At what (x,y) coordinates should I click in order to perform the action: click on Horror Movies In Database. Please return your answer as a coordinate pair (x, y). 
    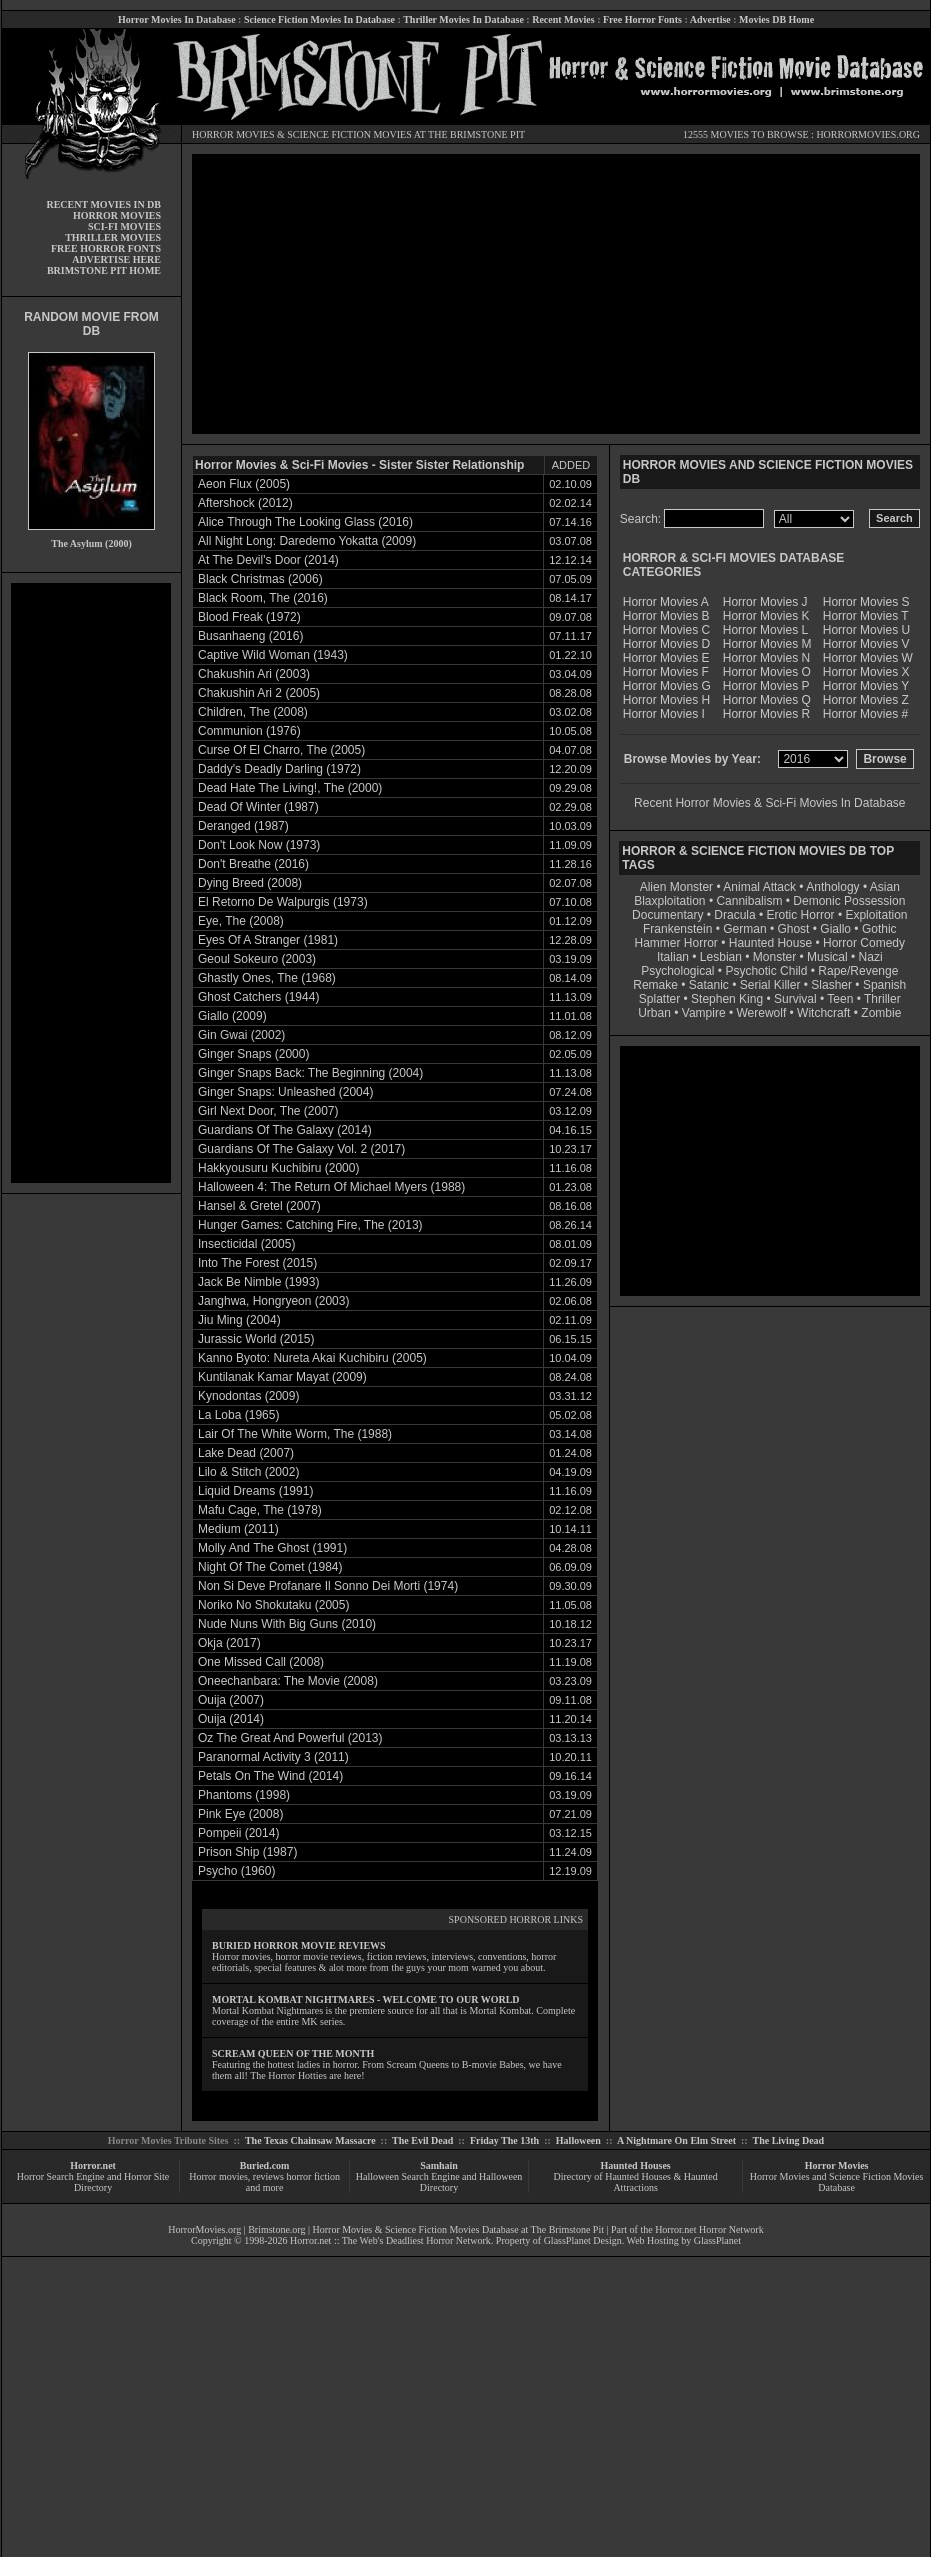
    Looking at the image, I should click on (177, 19).